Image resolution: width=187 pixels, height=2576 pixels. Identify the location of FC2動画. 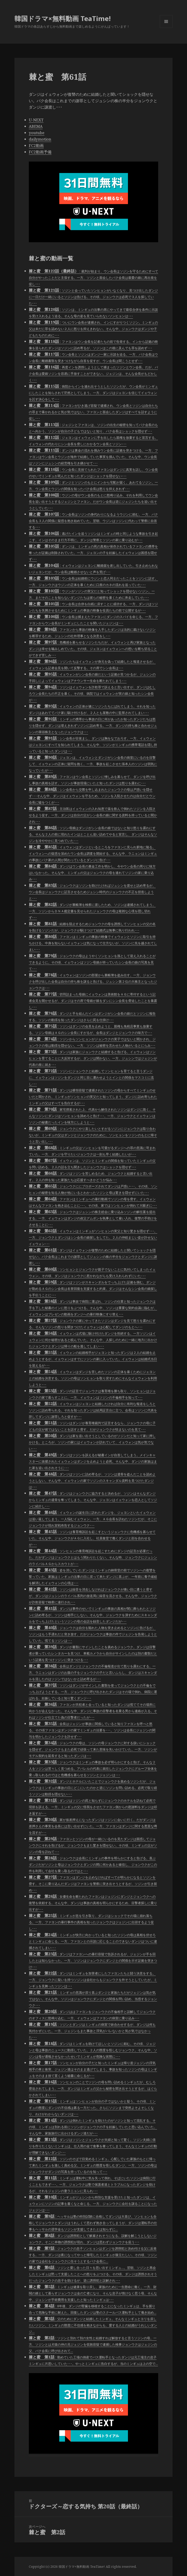
(36, 145).